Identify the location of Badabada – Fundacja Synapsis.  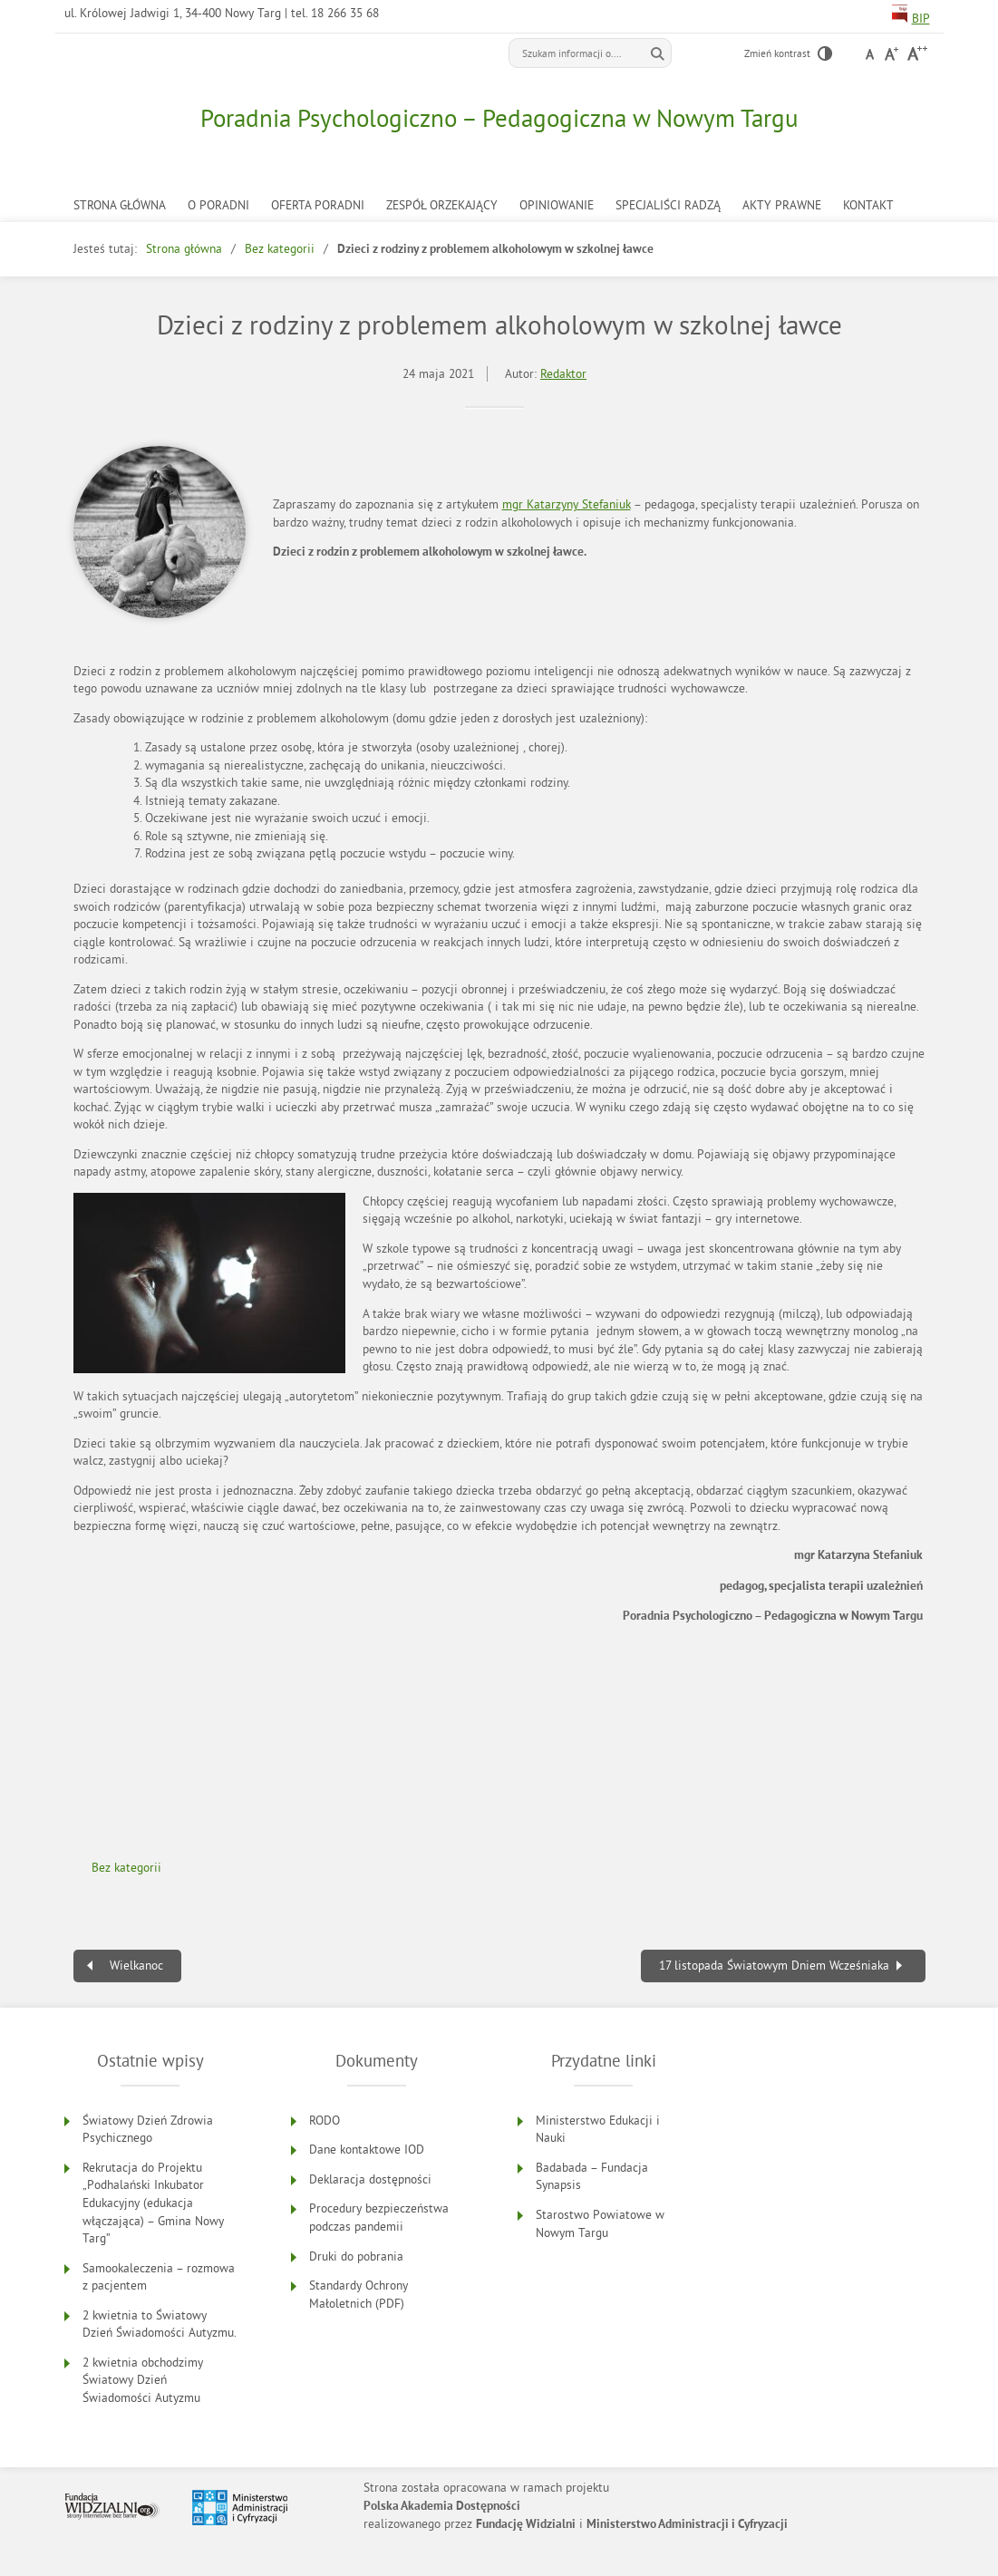
(592, 2176).